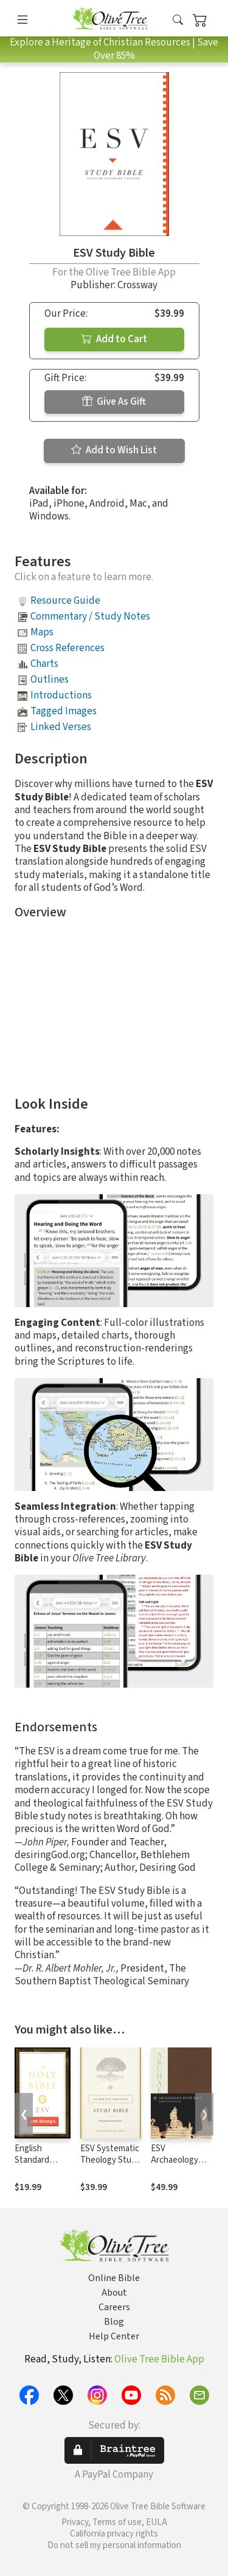 The width and height of the screenshot is (228, 2576). Describe the element at coordinates (174, 2160) in the screenshot. I see `ESV Archaeology Study Bible` at that location.